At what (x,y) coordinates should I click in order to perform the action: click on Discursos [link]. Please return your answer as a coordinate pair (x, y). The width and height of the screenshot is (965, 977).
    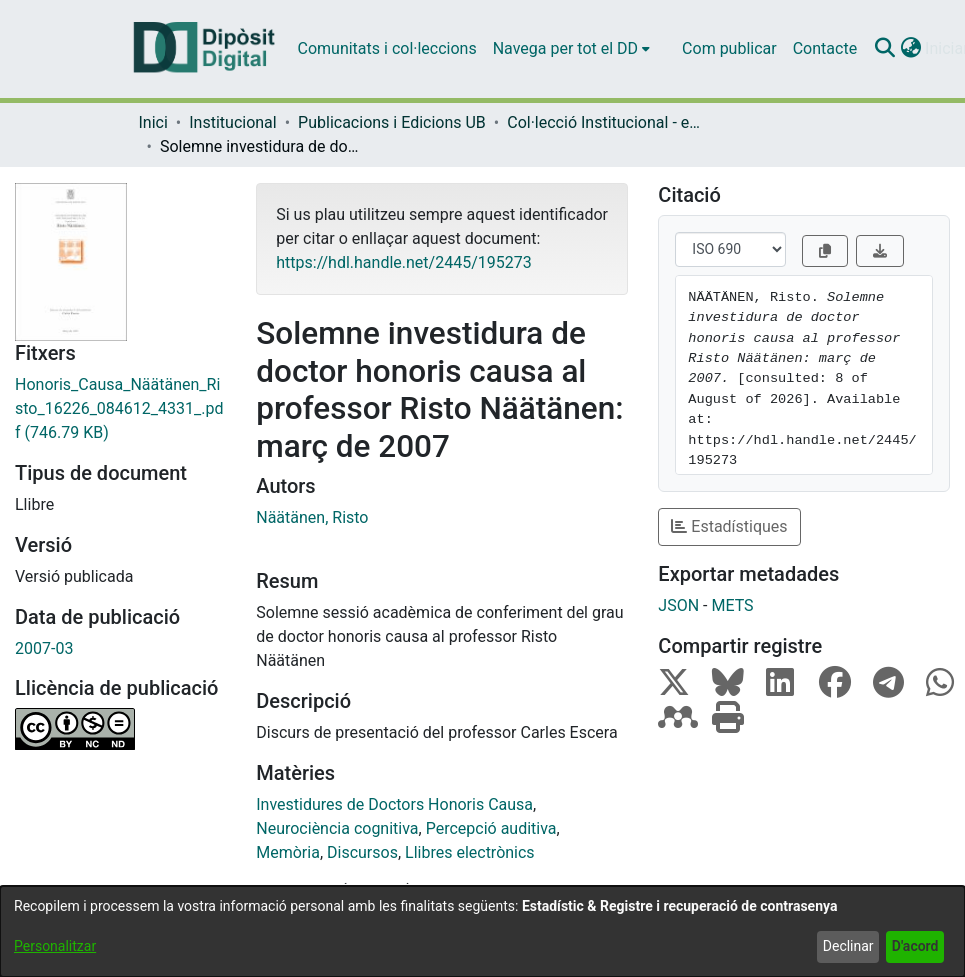
    Looking at the image, I should click on (362, 852).